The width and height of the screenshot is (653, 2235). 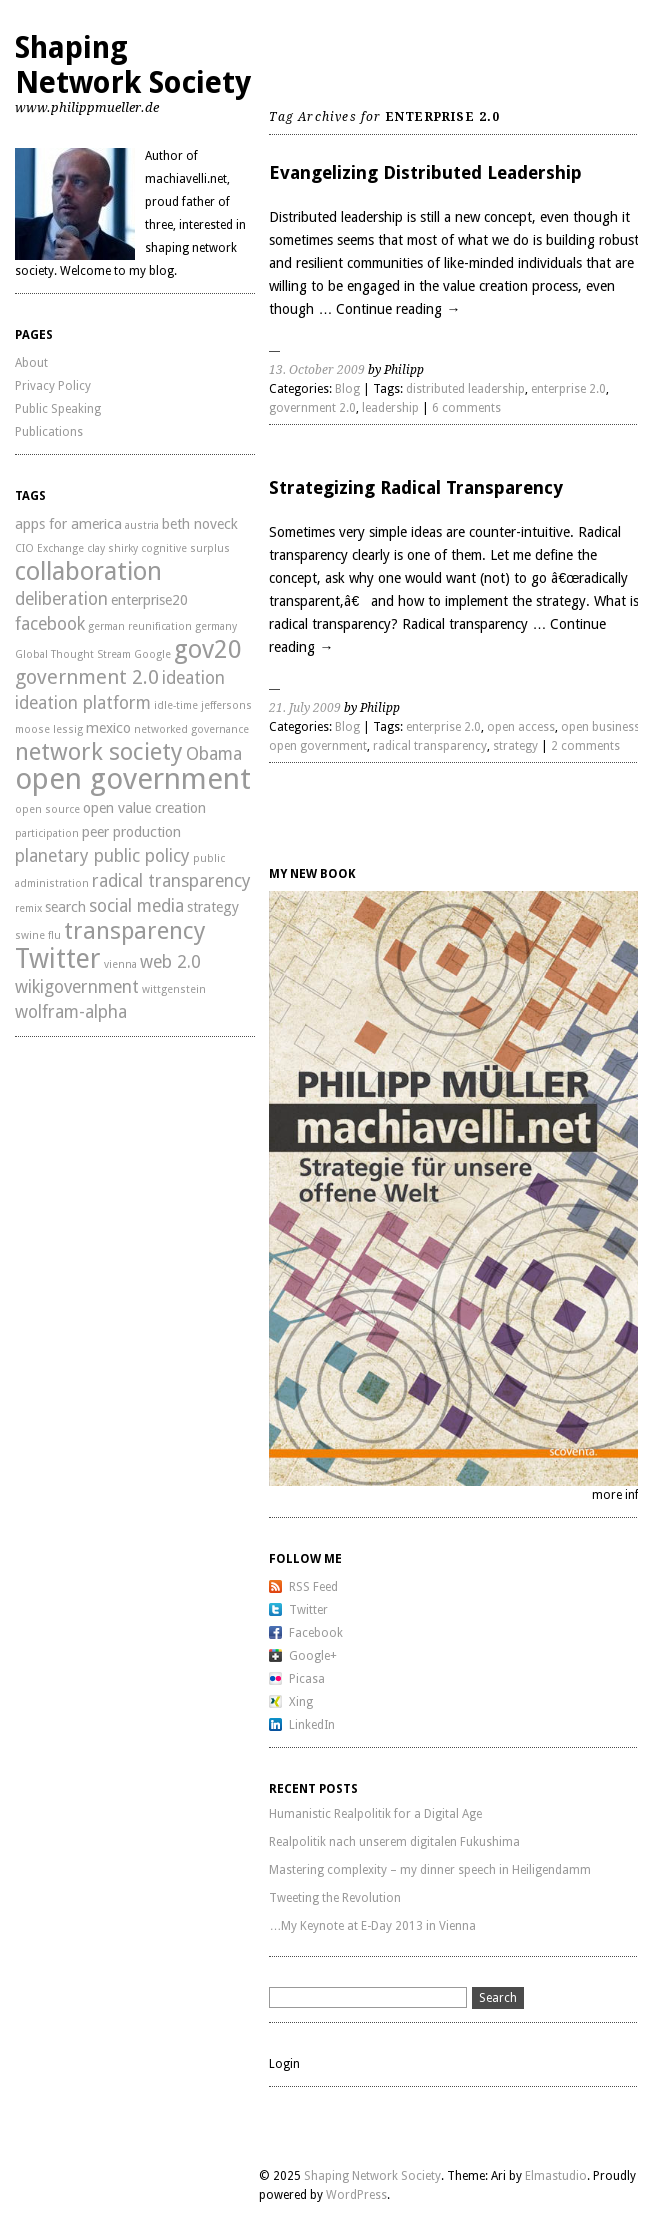 I want to click on wolfram-alpha [wolfram-alpha (4 items)], so click(x=71, y=1012).